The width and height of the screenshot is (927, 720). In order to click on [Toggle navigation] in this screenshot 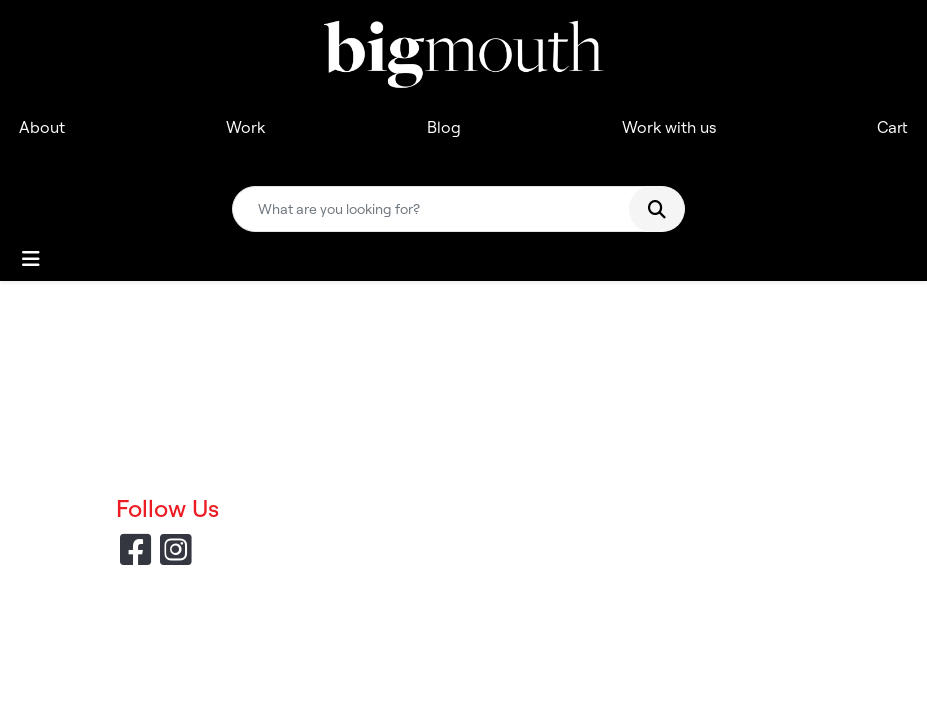, I will do `click(31, 259)`.